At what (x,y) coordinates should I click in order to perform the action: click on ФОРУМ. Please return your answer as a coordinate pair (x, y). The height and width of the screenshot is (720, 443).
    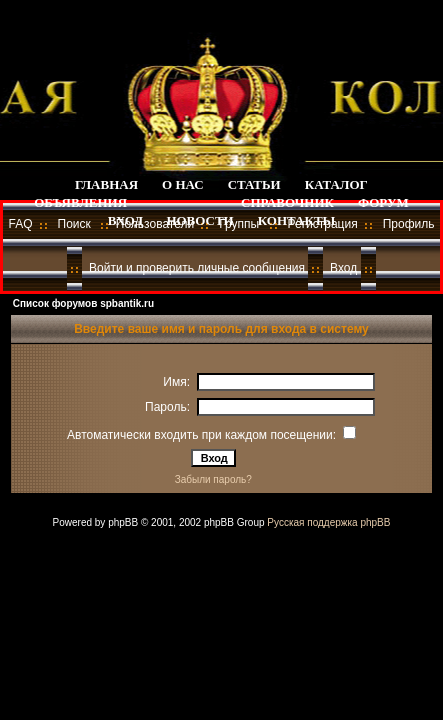
    Looking at the image, I should click on (383, 202).